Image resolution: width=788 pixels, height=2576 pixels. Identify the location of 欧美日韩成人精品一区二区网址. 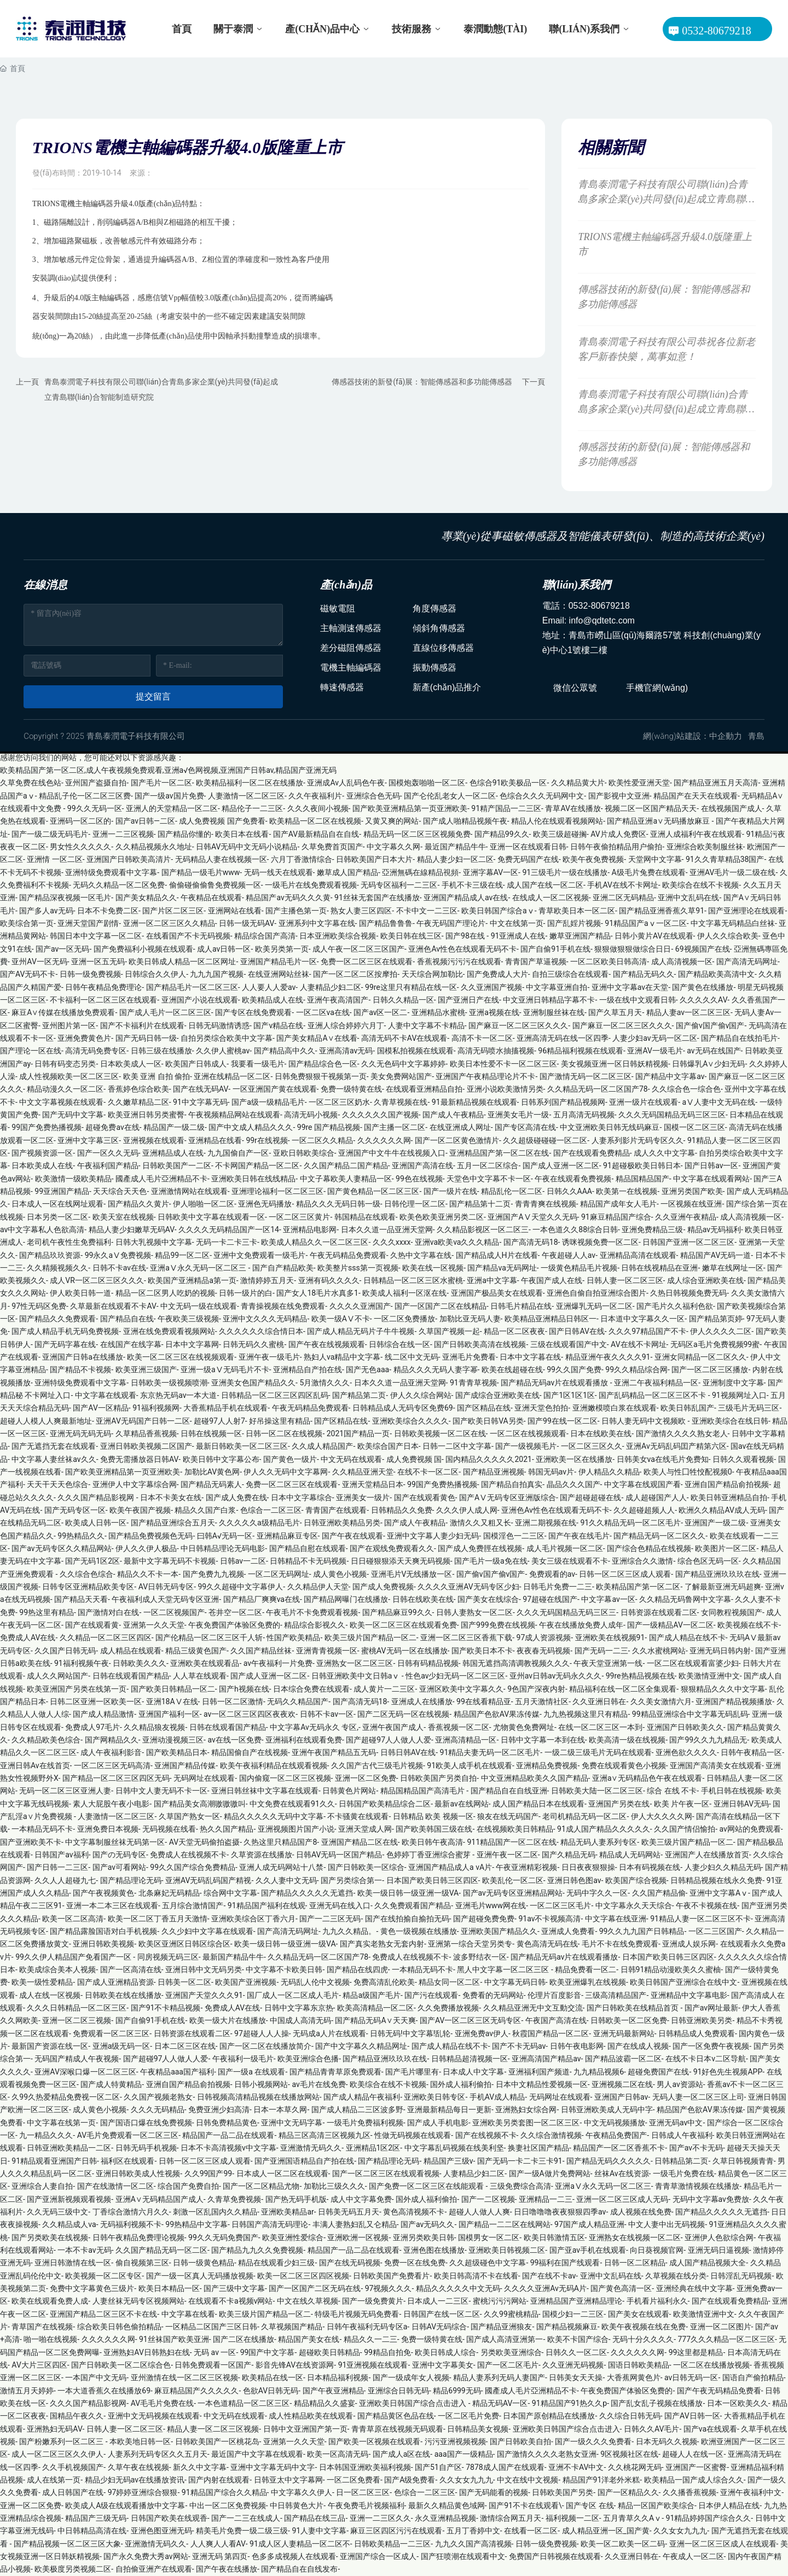
(182, 961).